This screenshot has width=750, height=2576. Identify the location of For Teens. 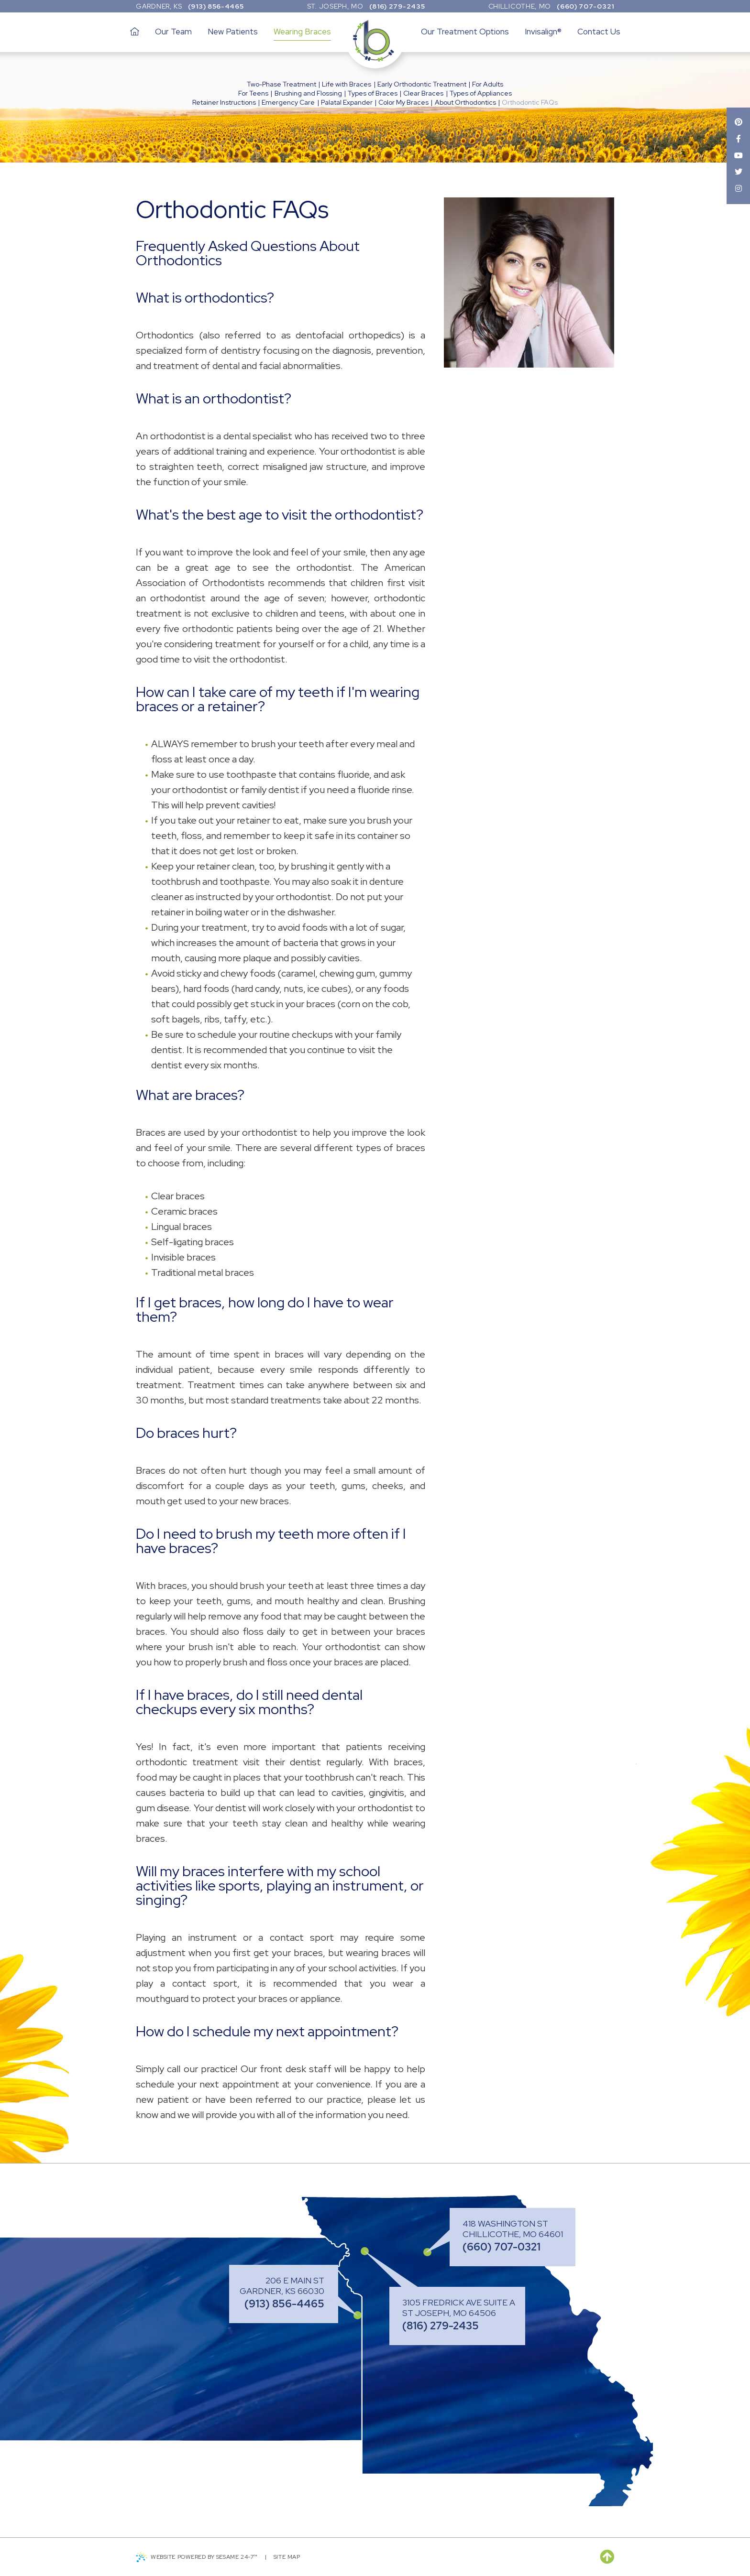
(253, 93).